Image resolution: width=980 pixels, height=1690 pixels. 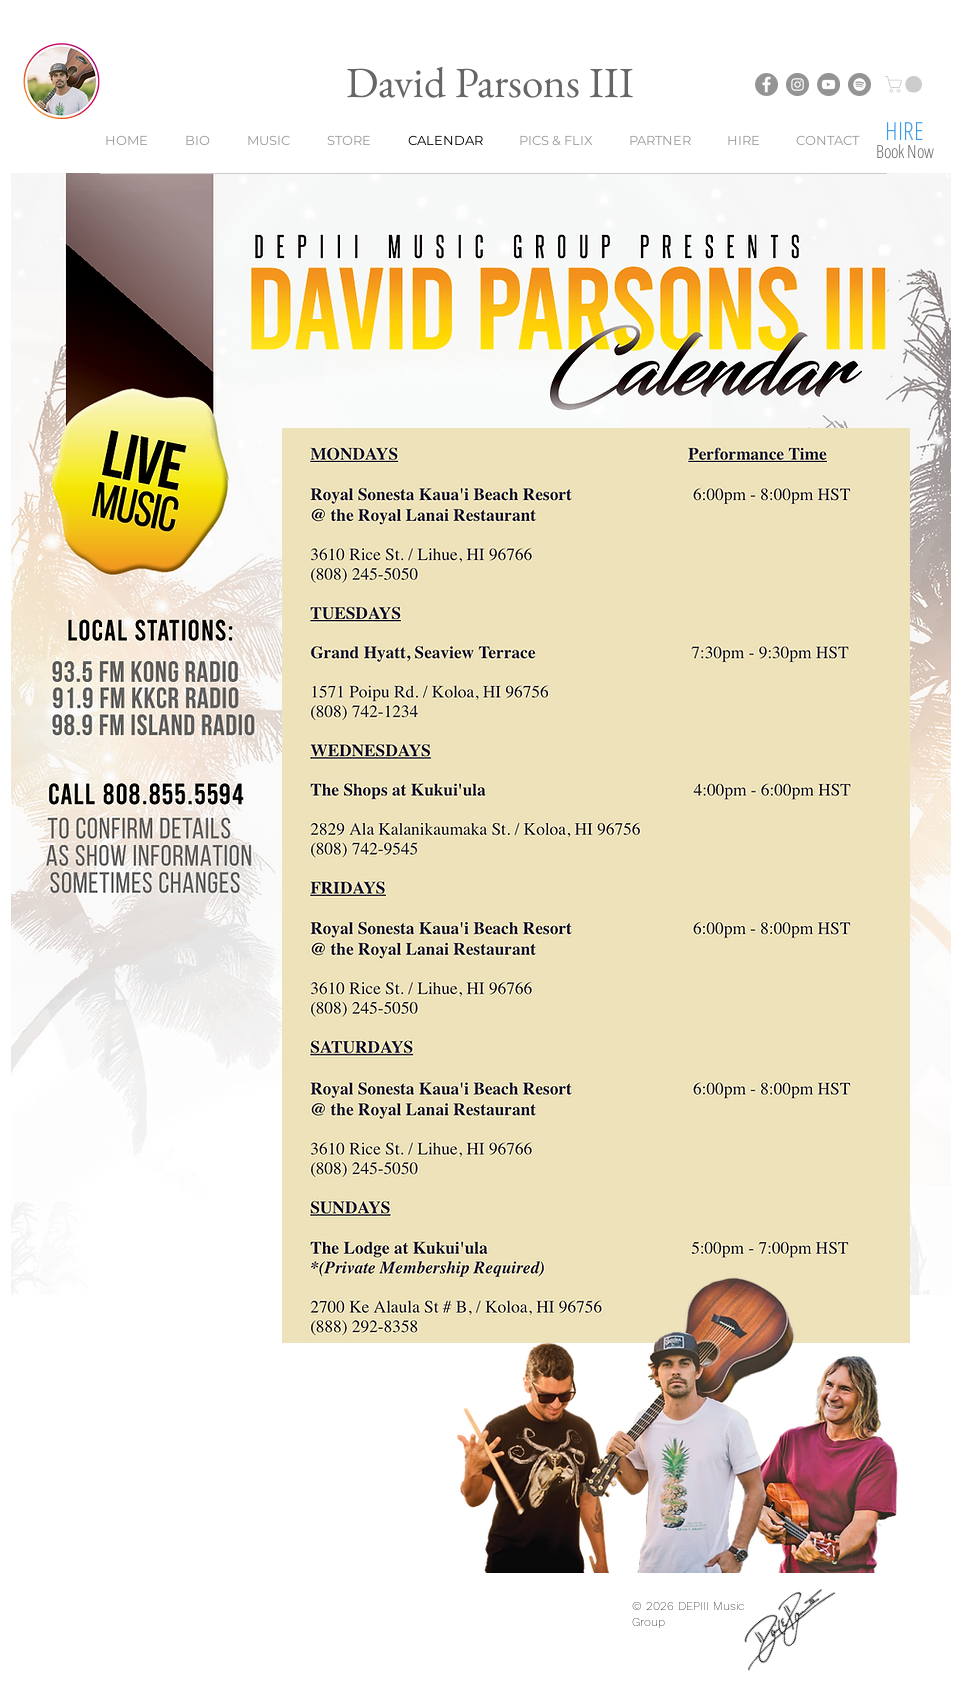 What do you see at coordinates (905, 84) in the screenshot?
I see `[button]` at bounding box center [905, 84].